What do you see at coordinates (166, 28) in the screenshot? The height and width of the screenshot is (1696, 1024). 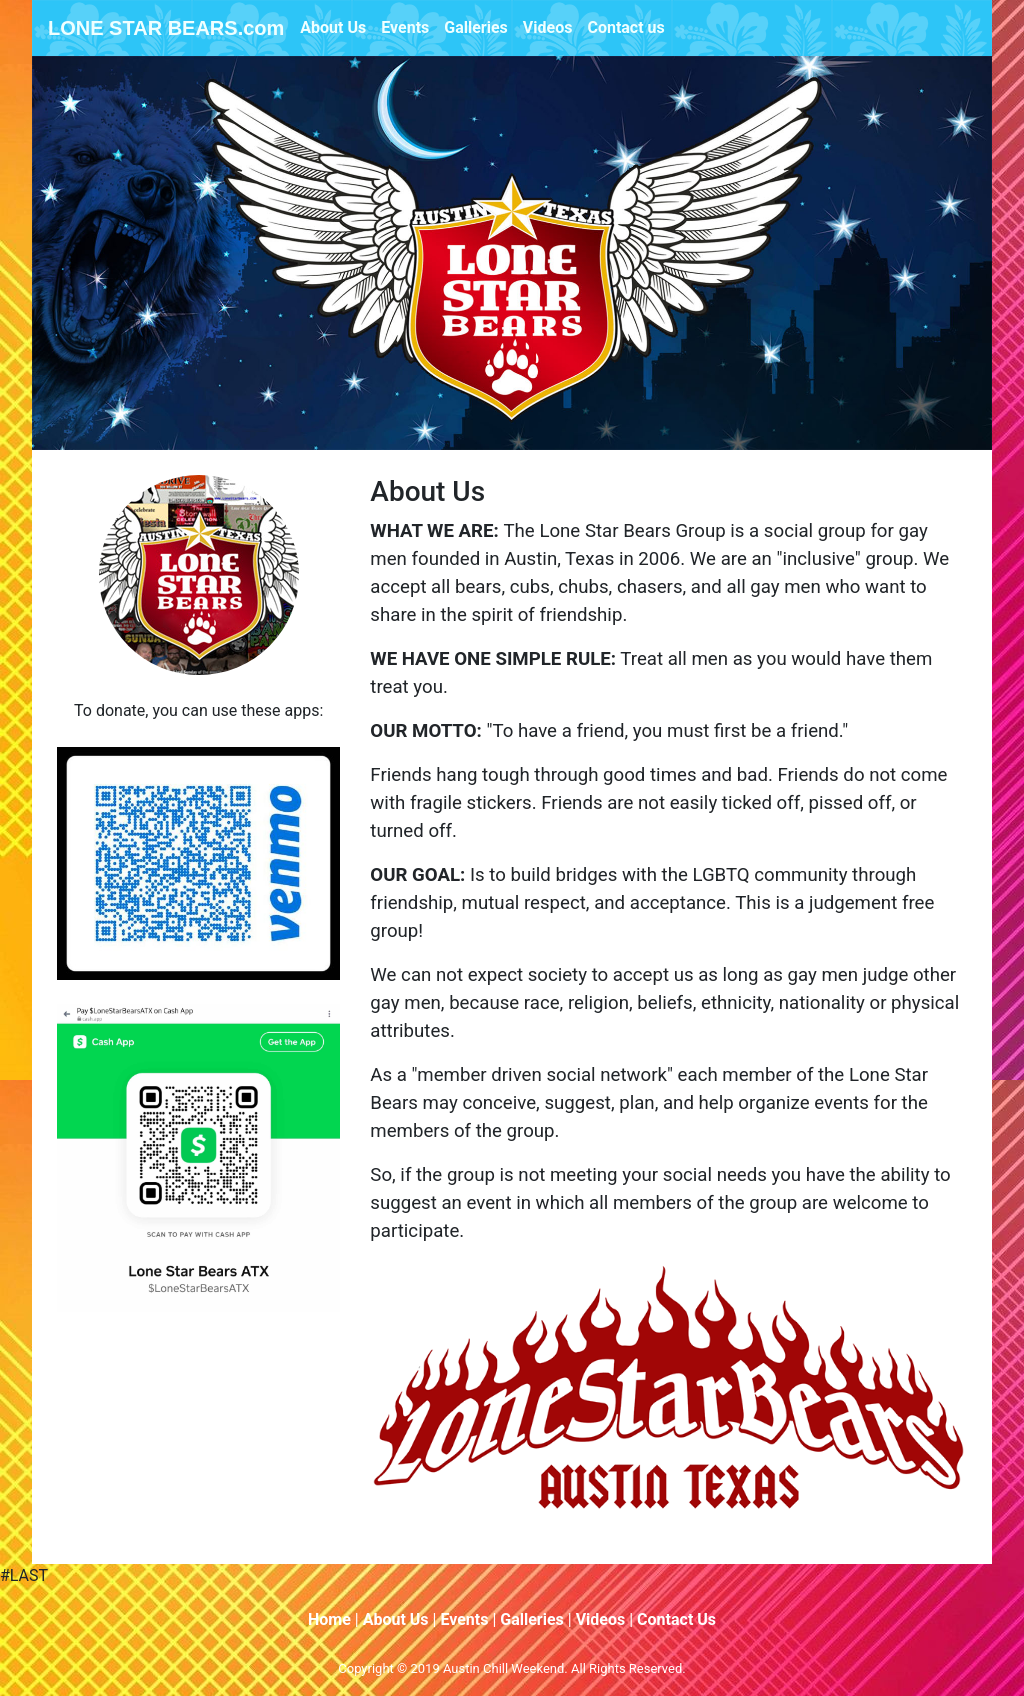 I see `LONE STAR BEARS.com` at bounding box center [166, 28].